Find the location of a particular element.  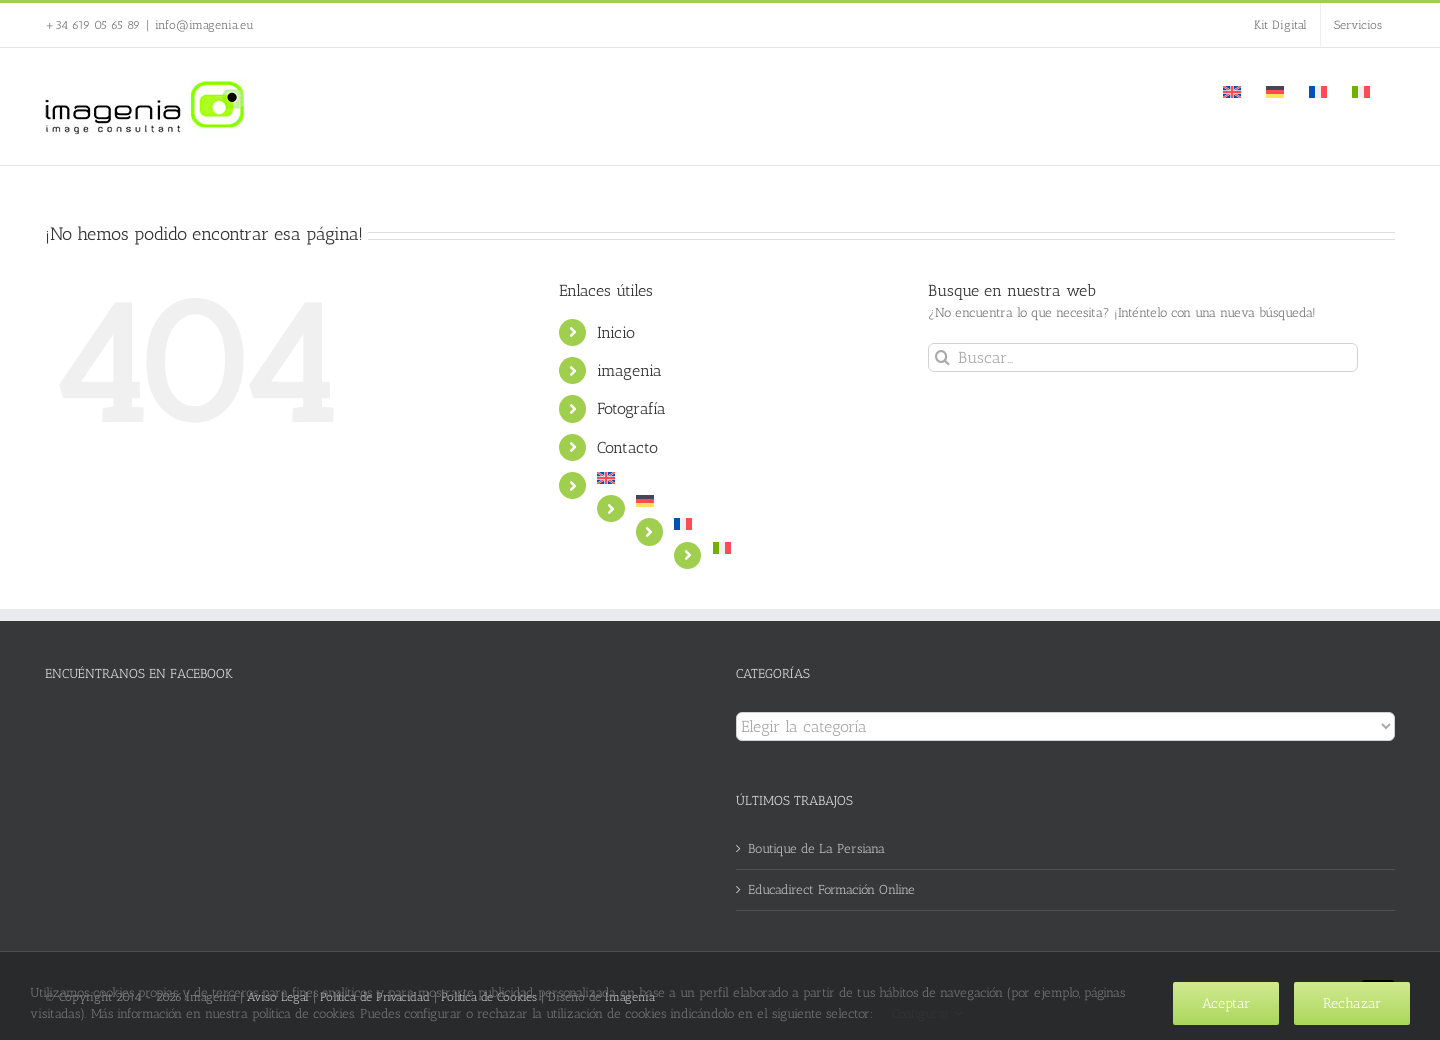

Boutique de La Persiana is located at coordinates (816, 848).